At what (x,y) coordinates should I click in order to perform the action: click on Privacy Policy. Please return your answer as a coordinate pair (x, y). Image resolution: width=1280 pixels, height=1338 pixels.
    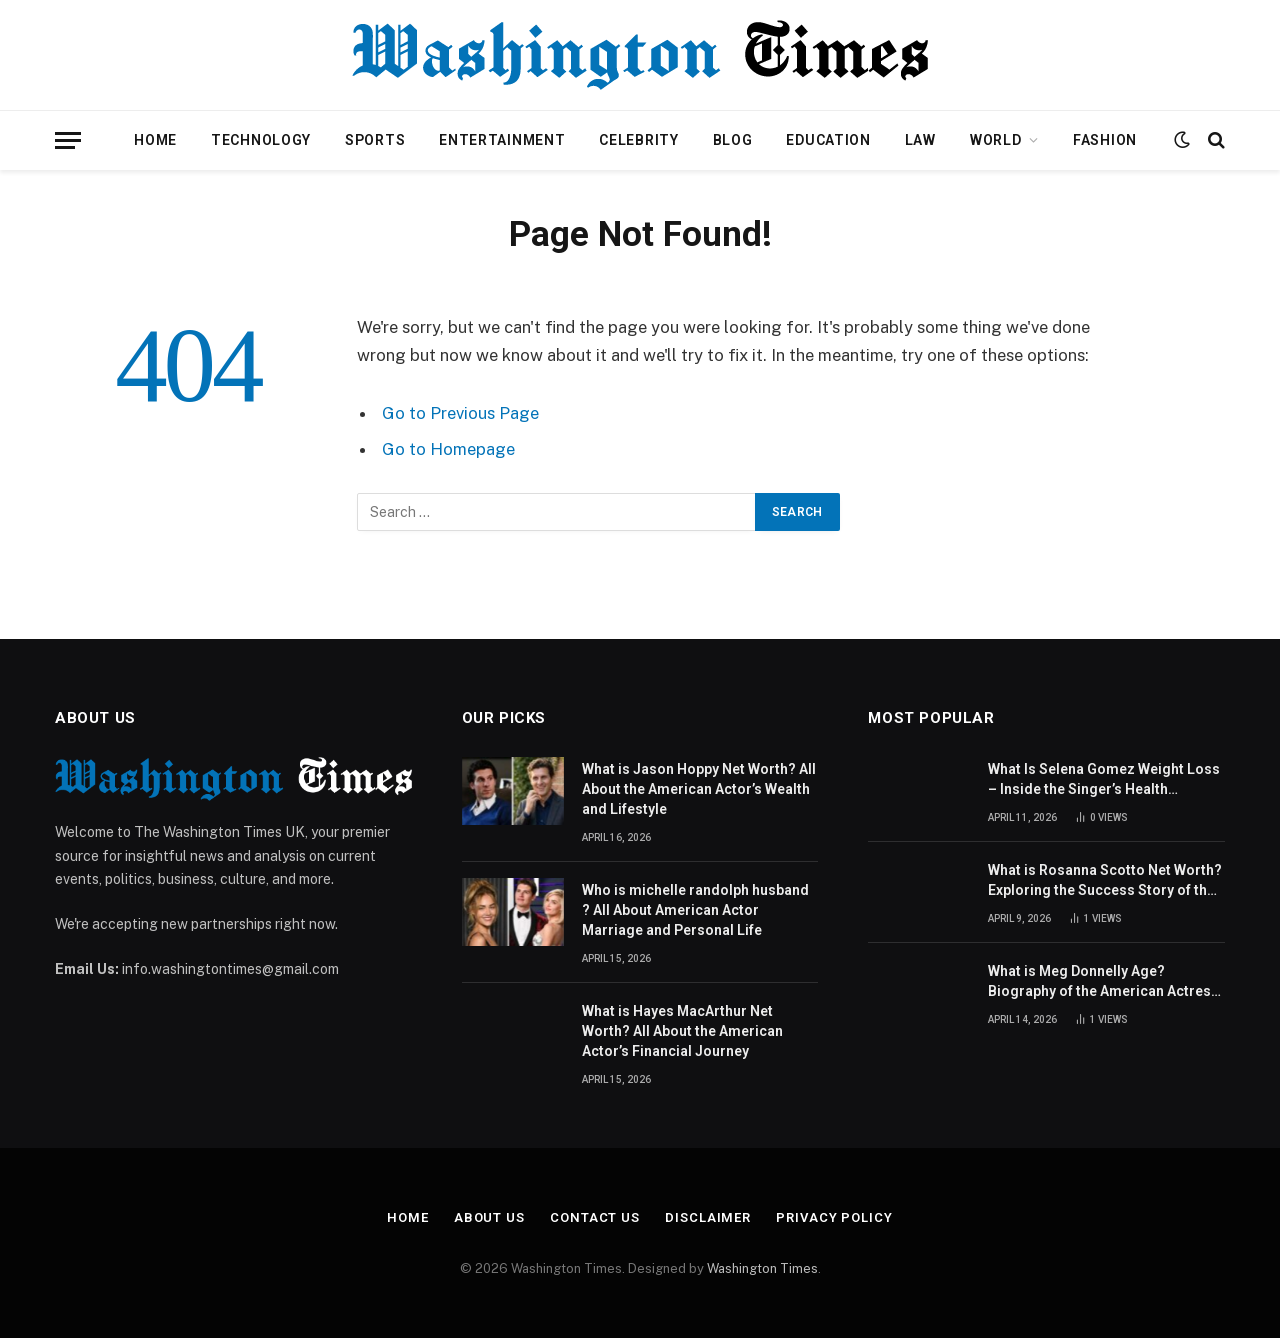
    Looking at the image, I should click on (834, 1217).